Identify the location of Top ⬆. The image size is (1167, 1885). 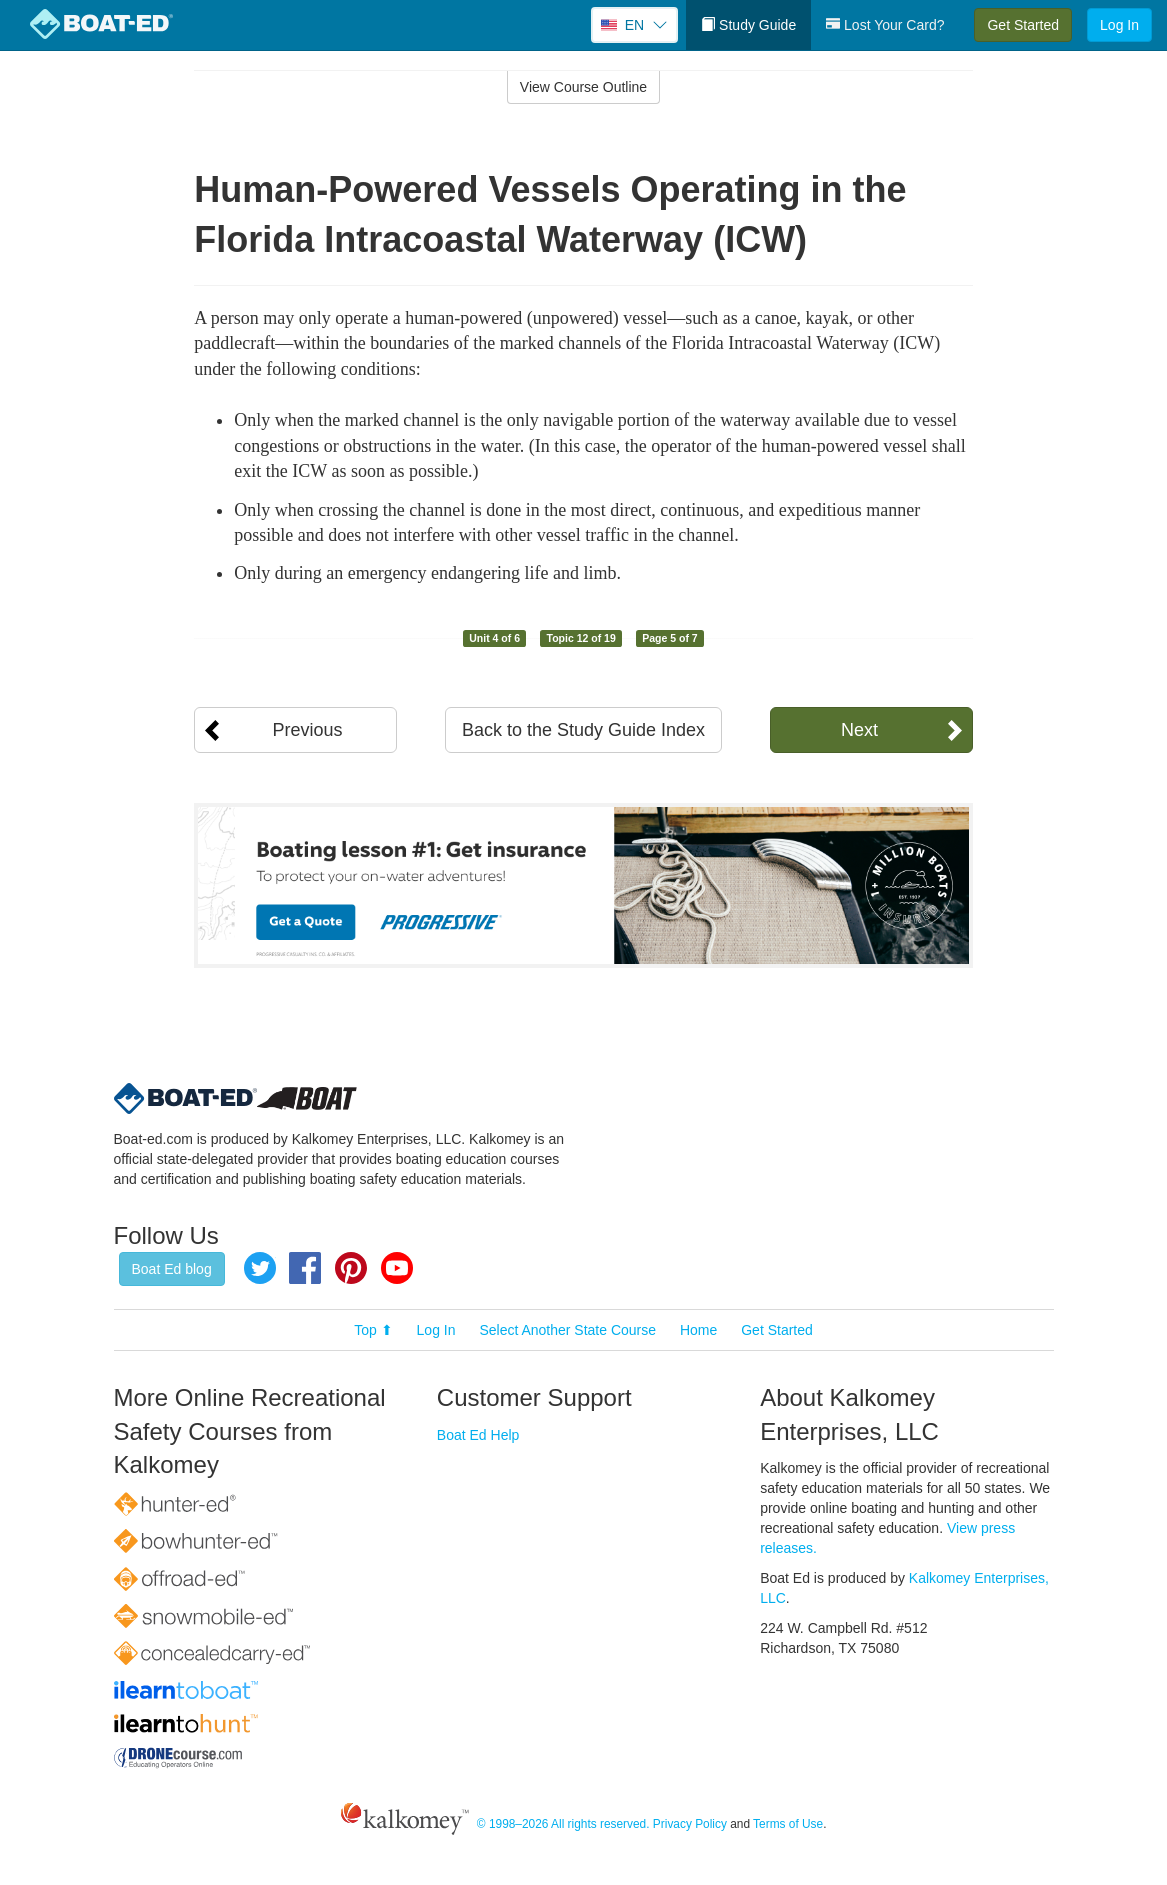
(373, 1330).